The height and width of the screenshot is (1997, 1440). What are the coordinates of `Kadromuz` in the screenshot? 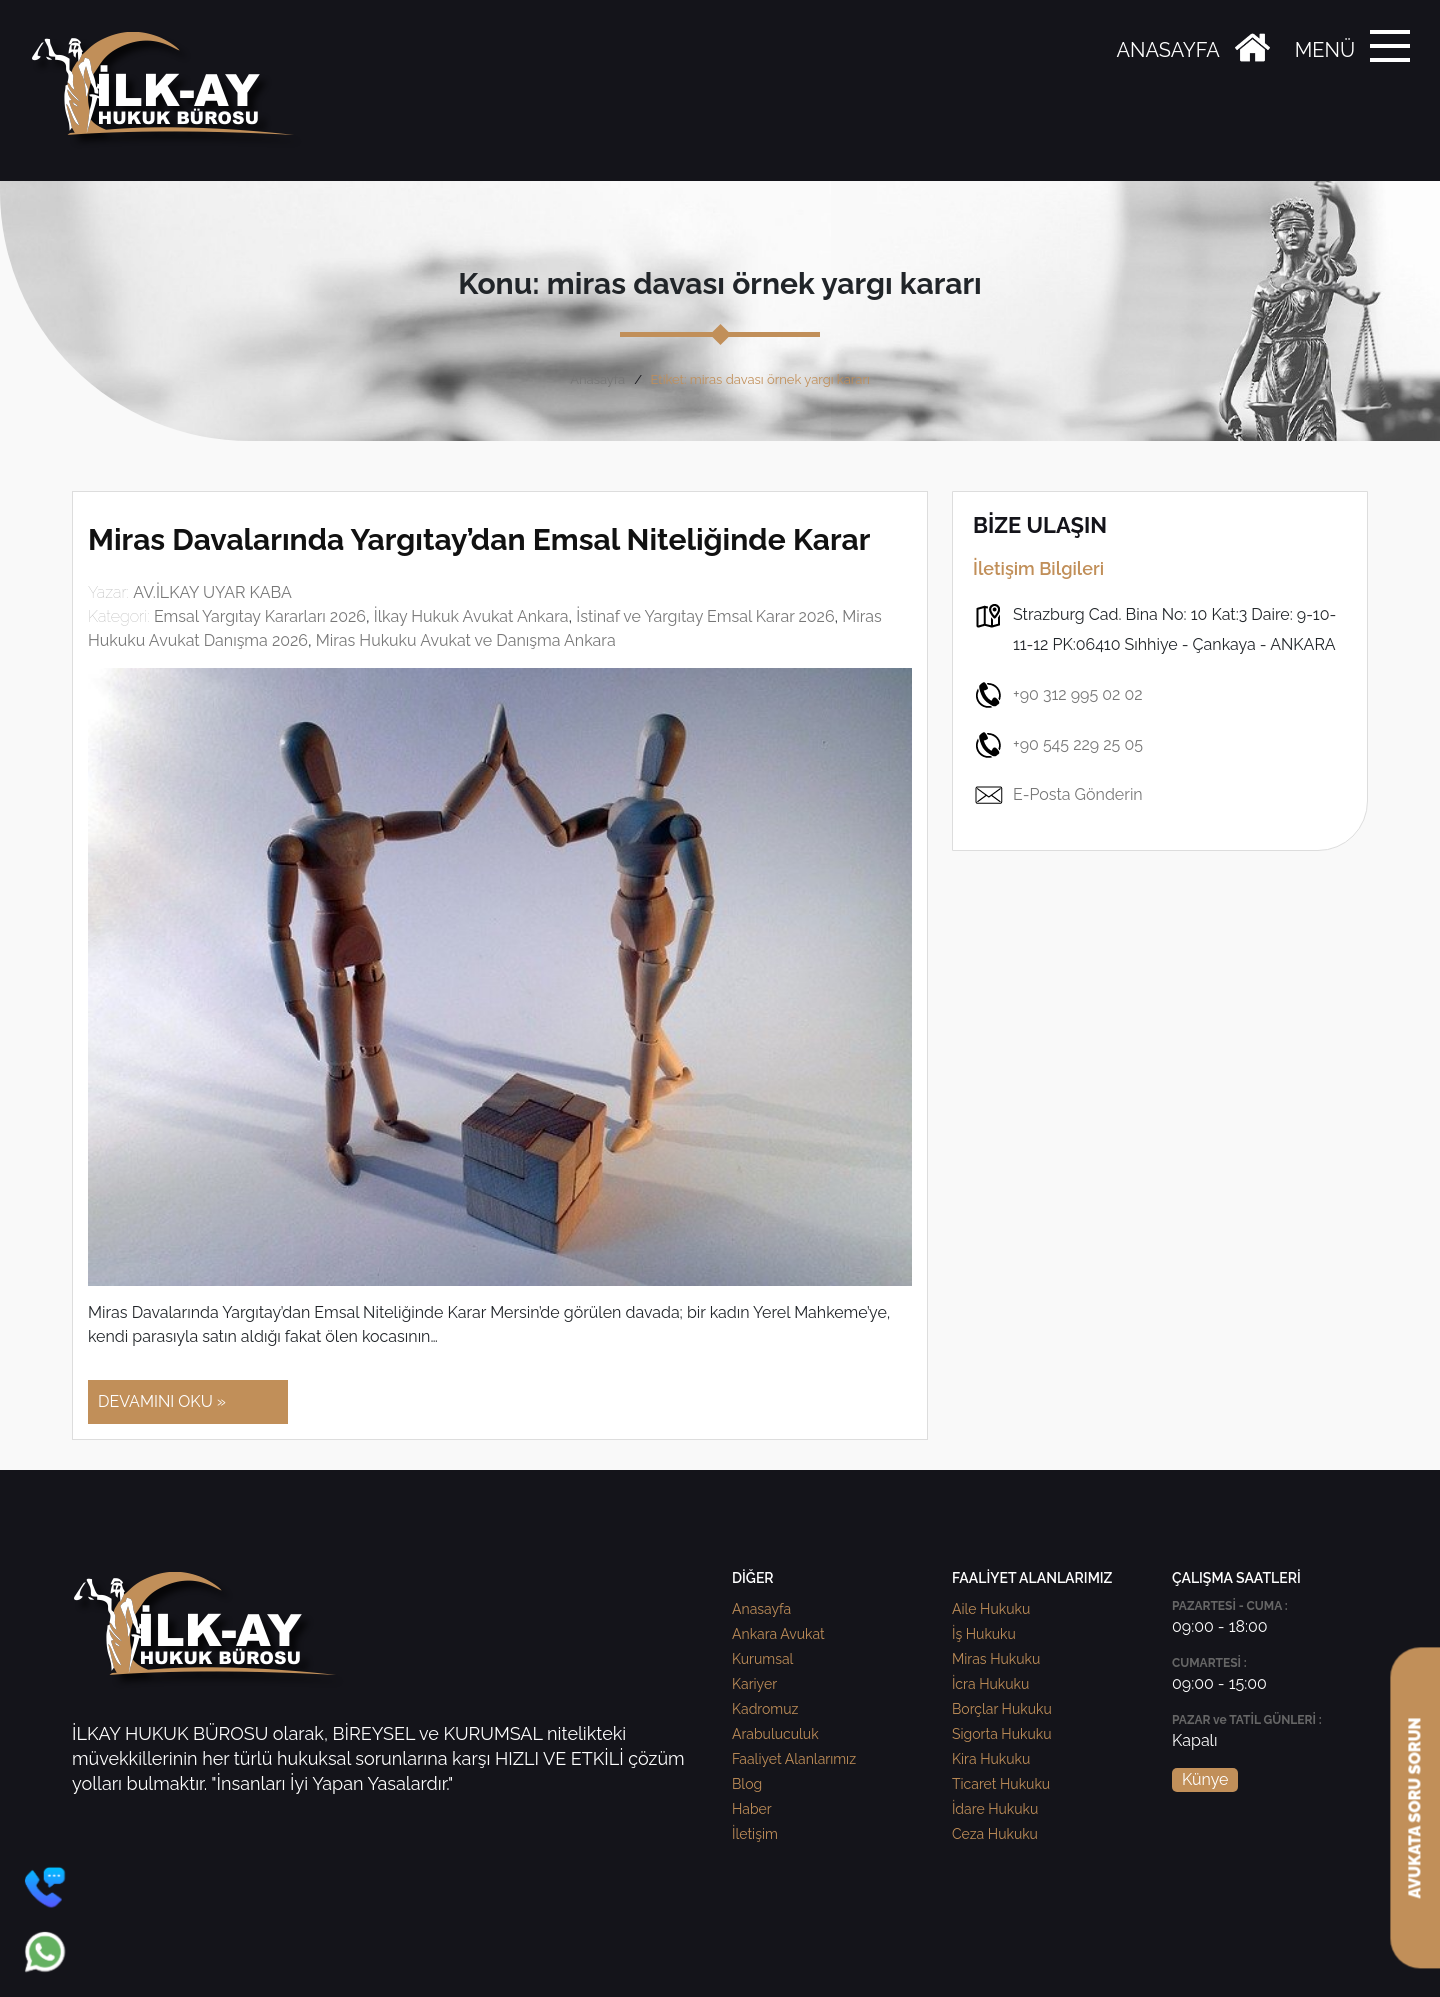 It's located at (765, 1709).